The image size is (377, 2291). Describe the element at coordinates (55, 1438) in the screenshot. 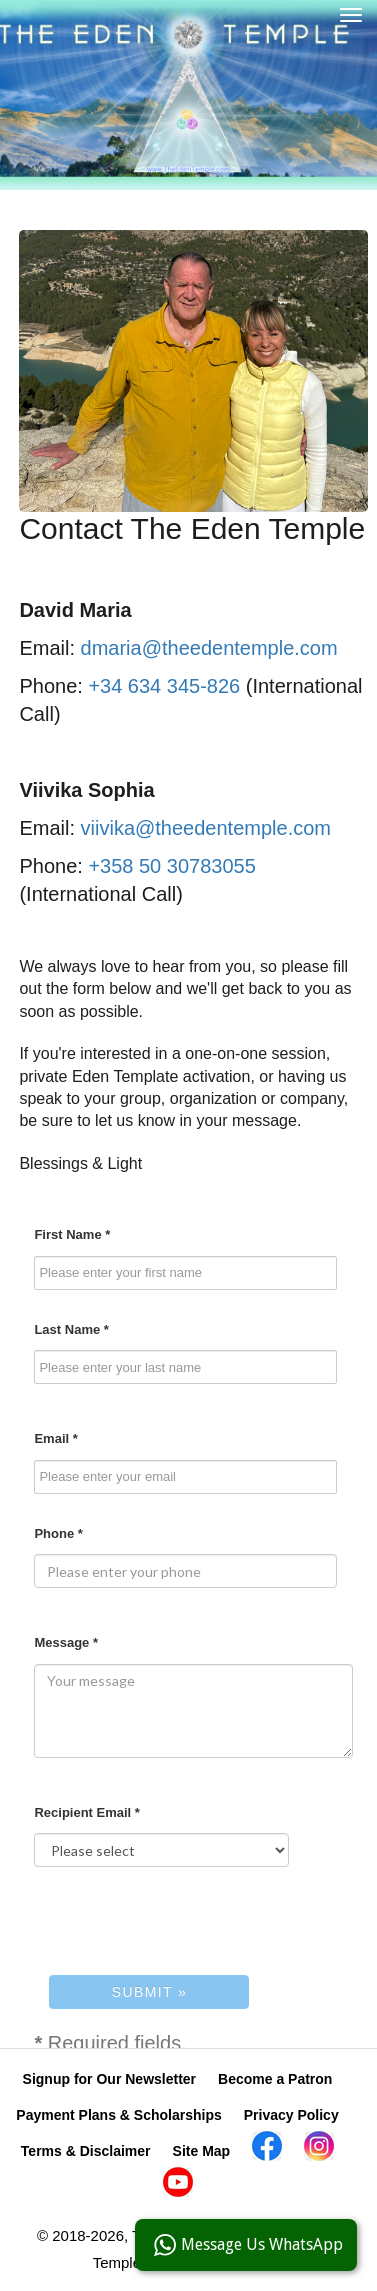

I see `Email *` at that location.